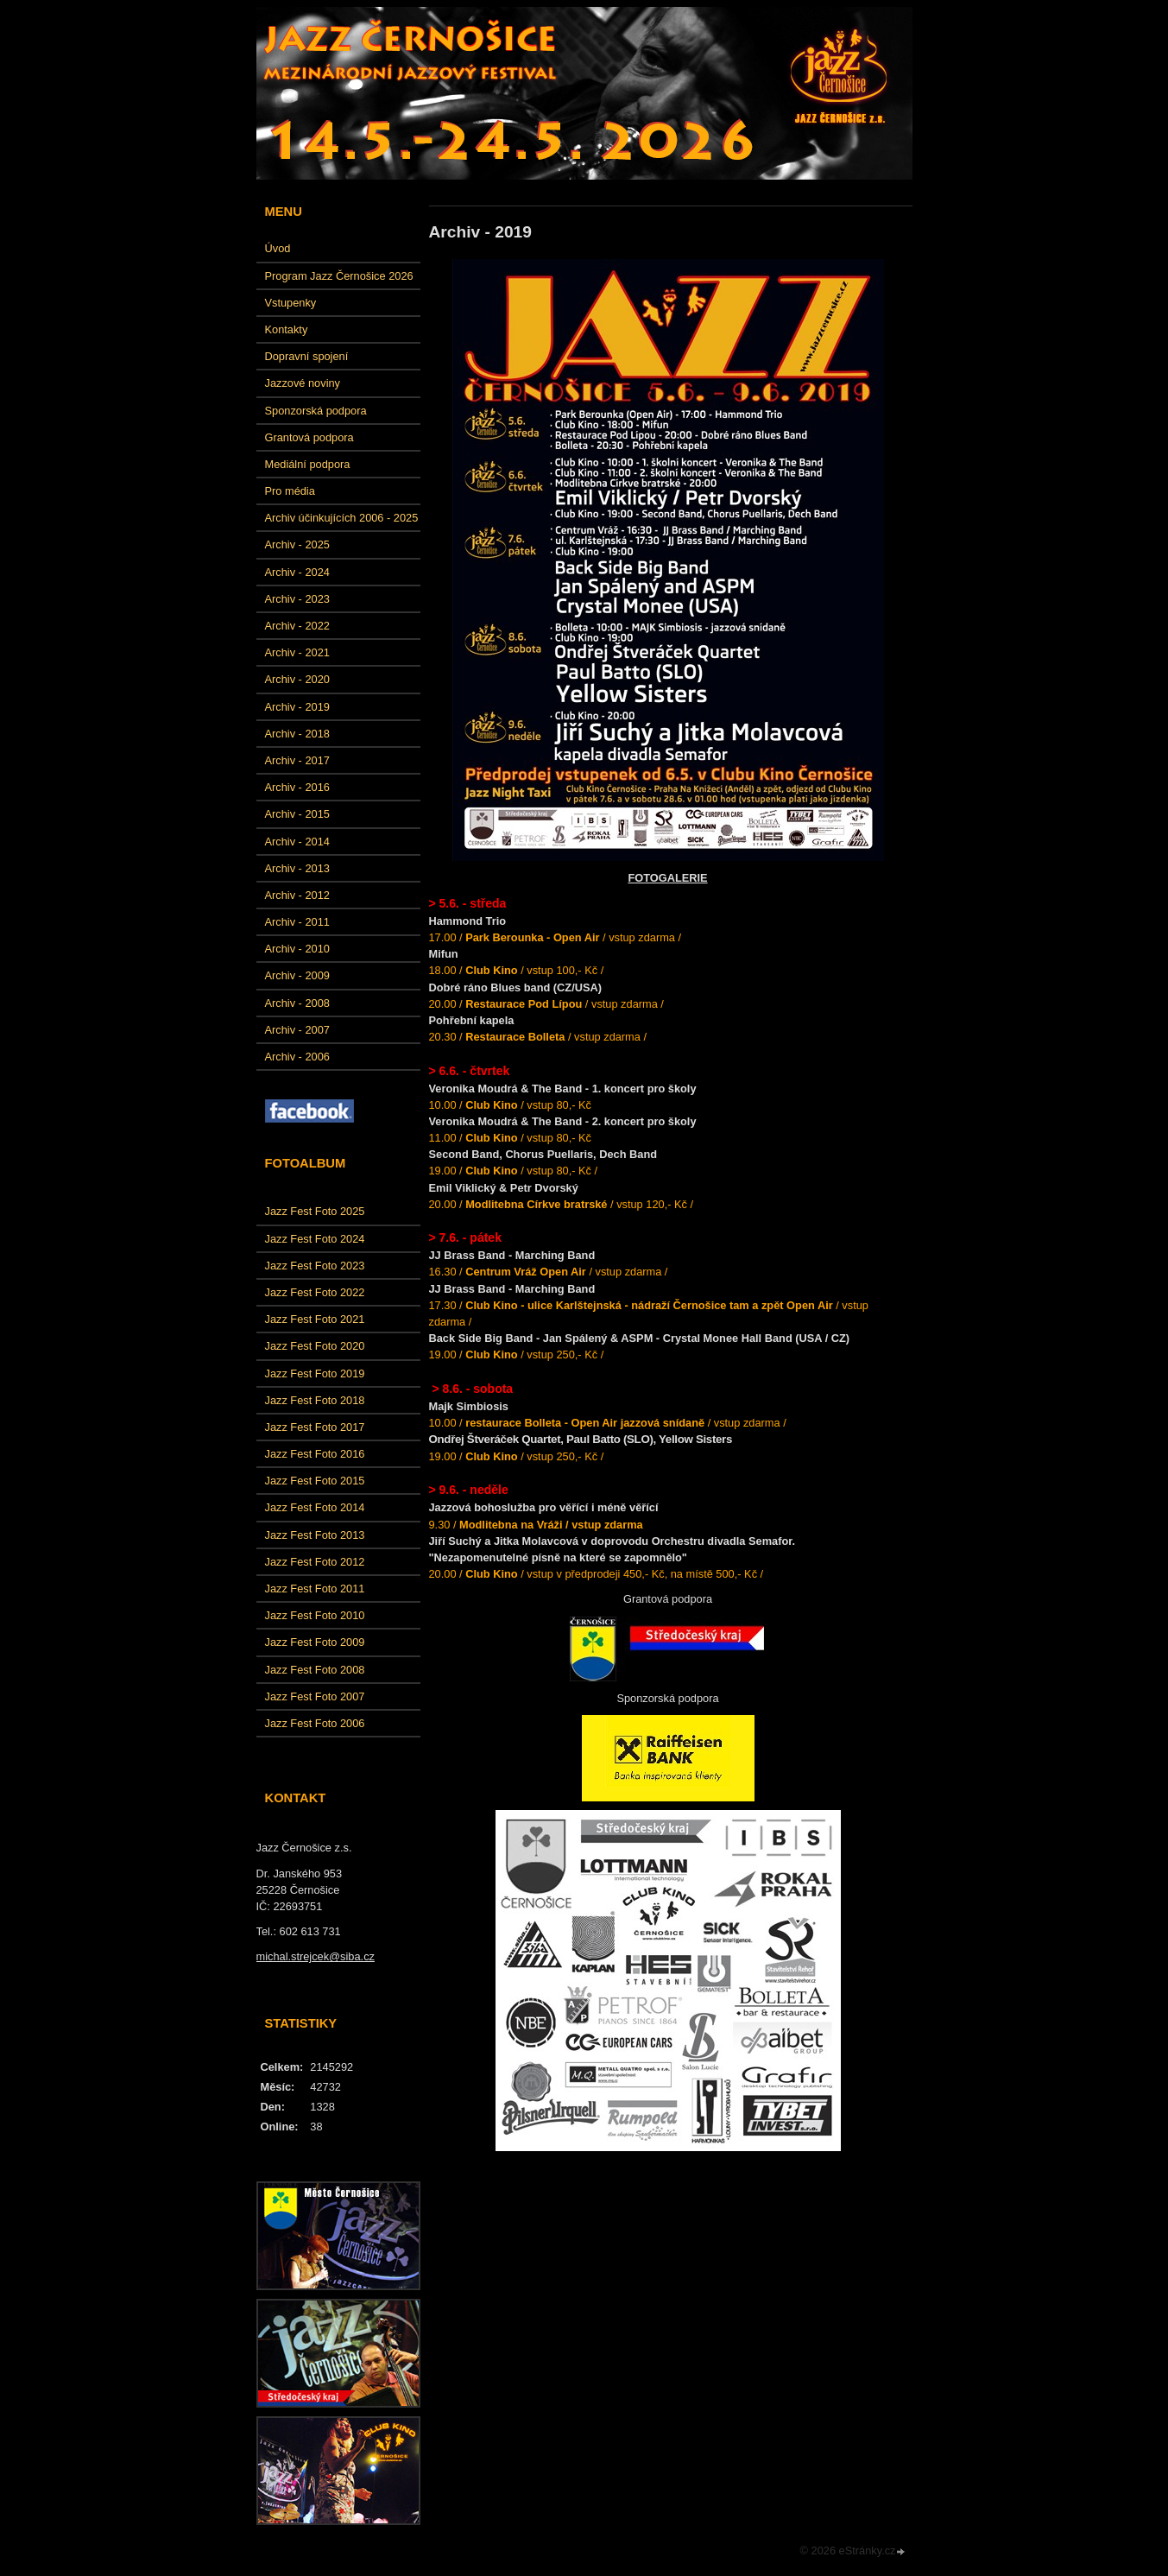  What do you see at coordinates (315, 1669) in the screenshot?
I see `Jazz Fest Foto 2008` at bounding box center [315, 1669].